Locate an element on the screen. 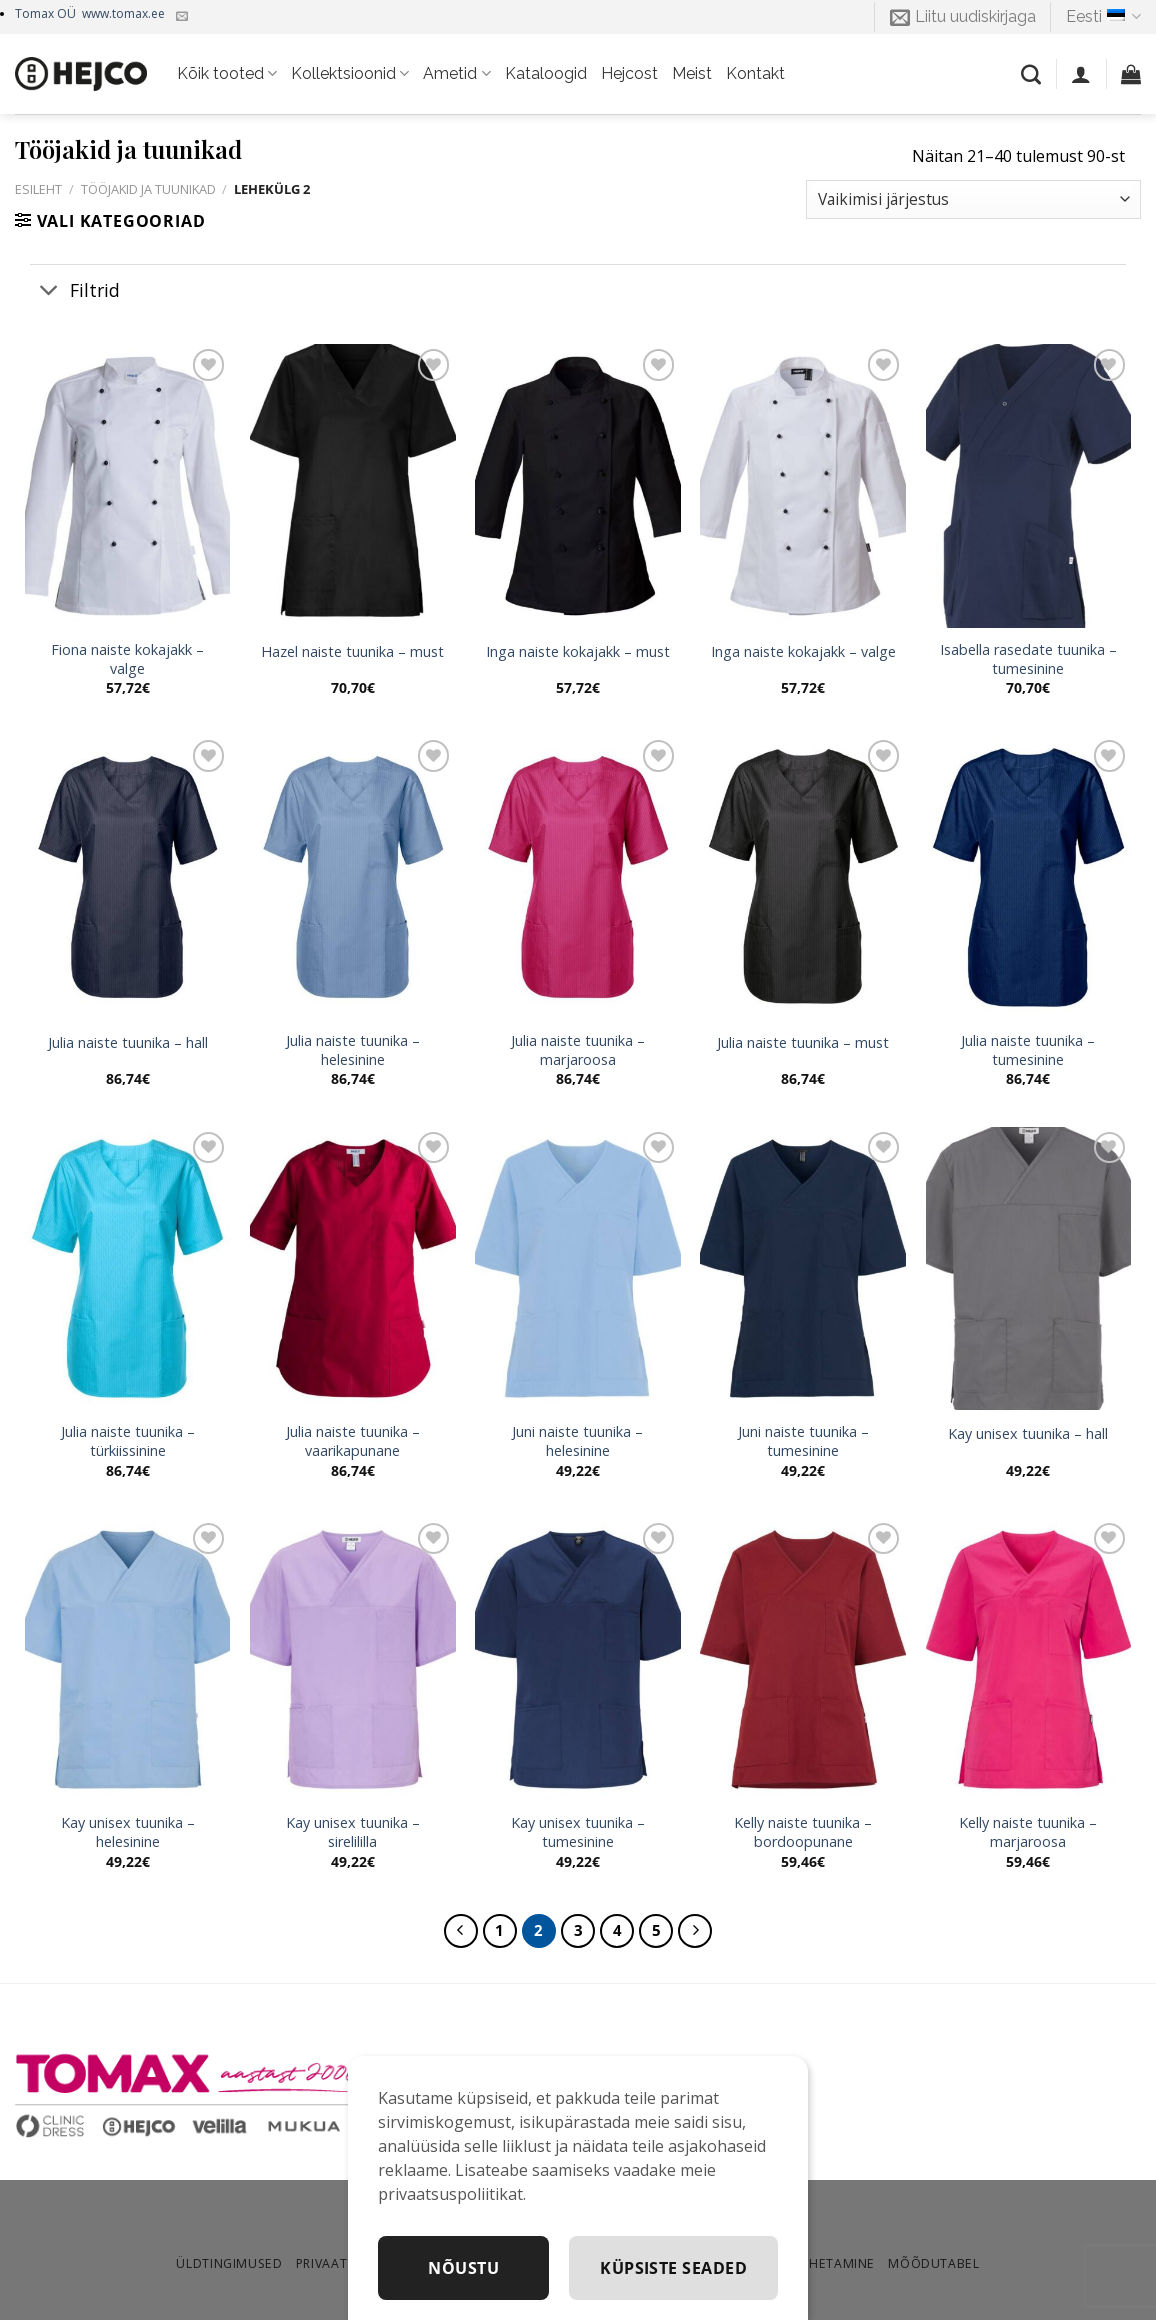 The image size is (1156, 2320). Hejcost is located at coordinates (629, 73).